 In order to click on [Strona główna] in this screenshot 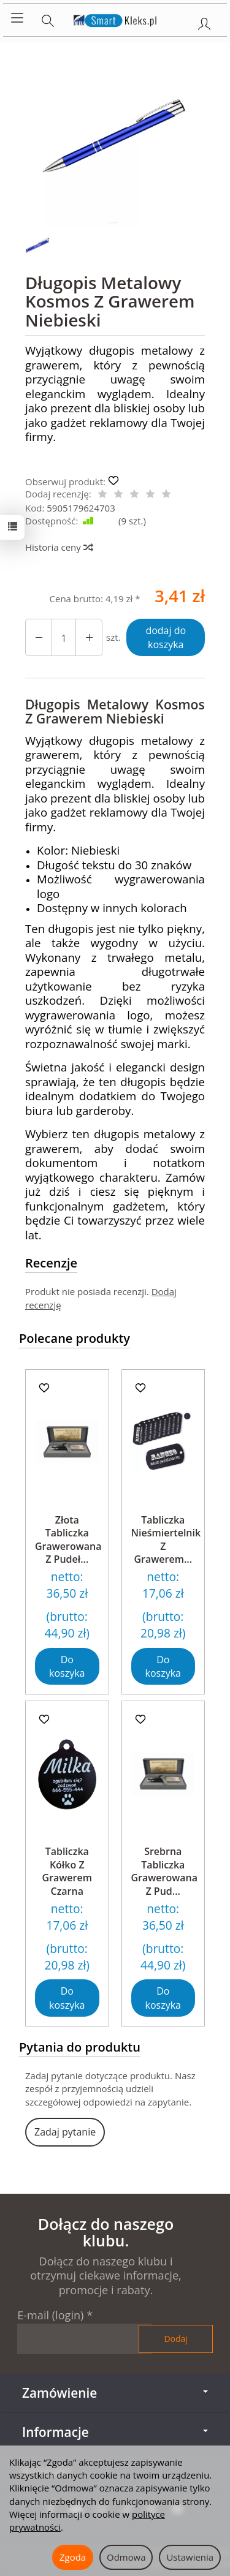, I will do `click(115, 18)`.